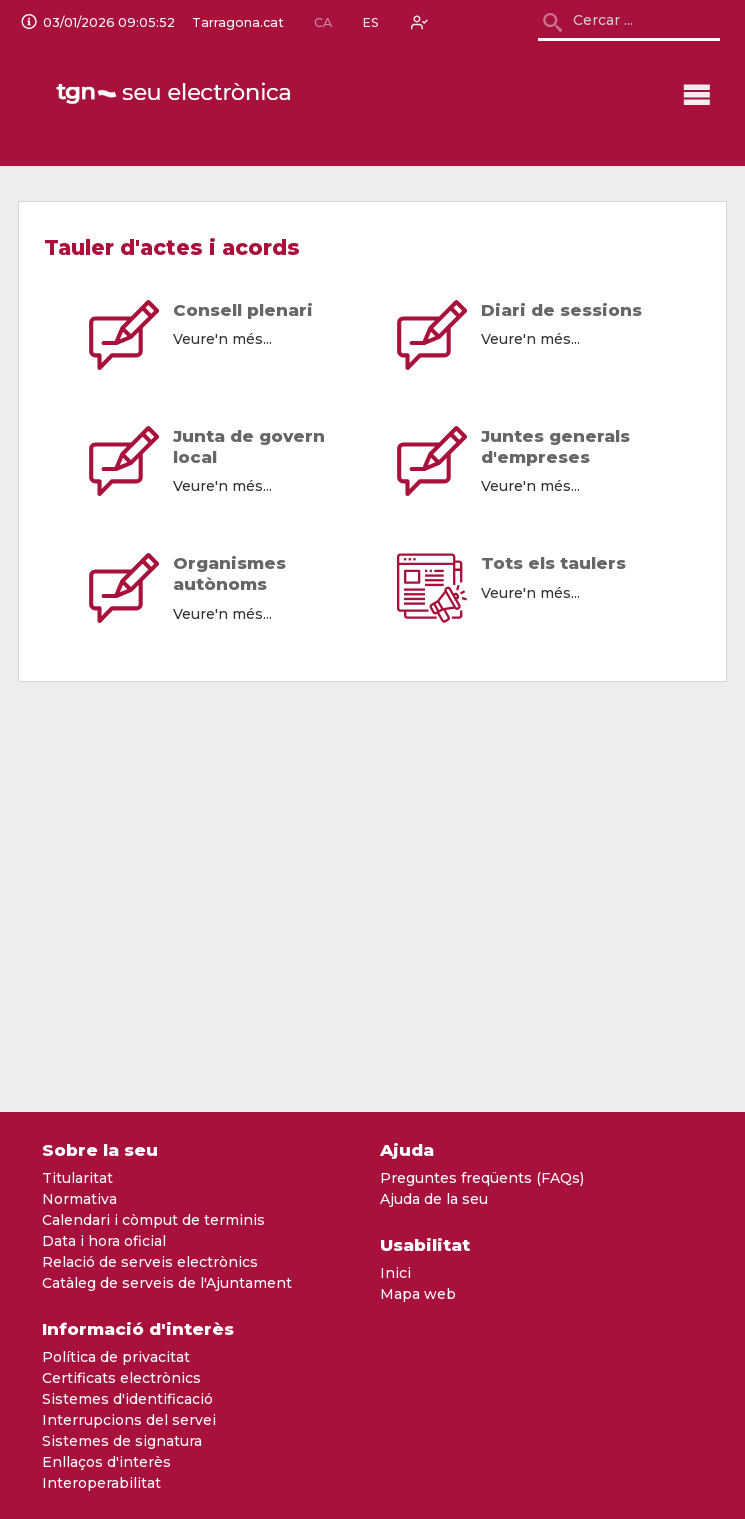 The height and width of the screenshot is (1519, 745). Describe the element at coordinates (104, 1241) in the screenshot. I see `Data i hora oficial` at that location.